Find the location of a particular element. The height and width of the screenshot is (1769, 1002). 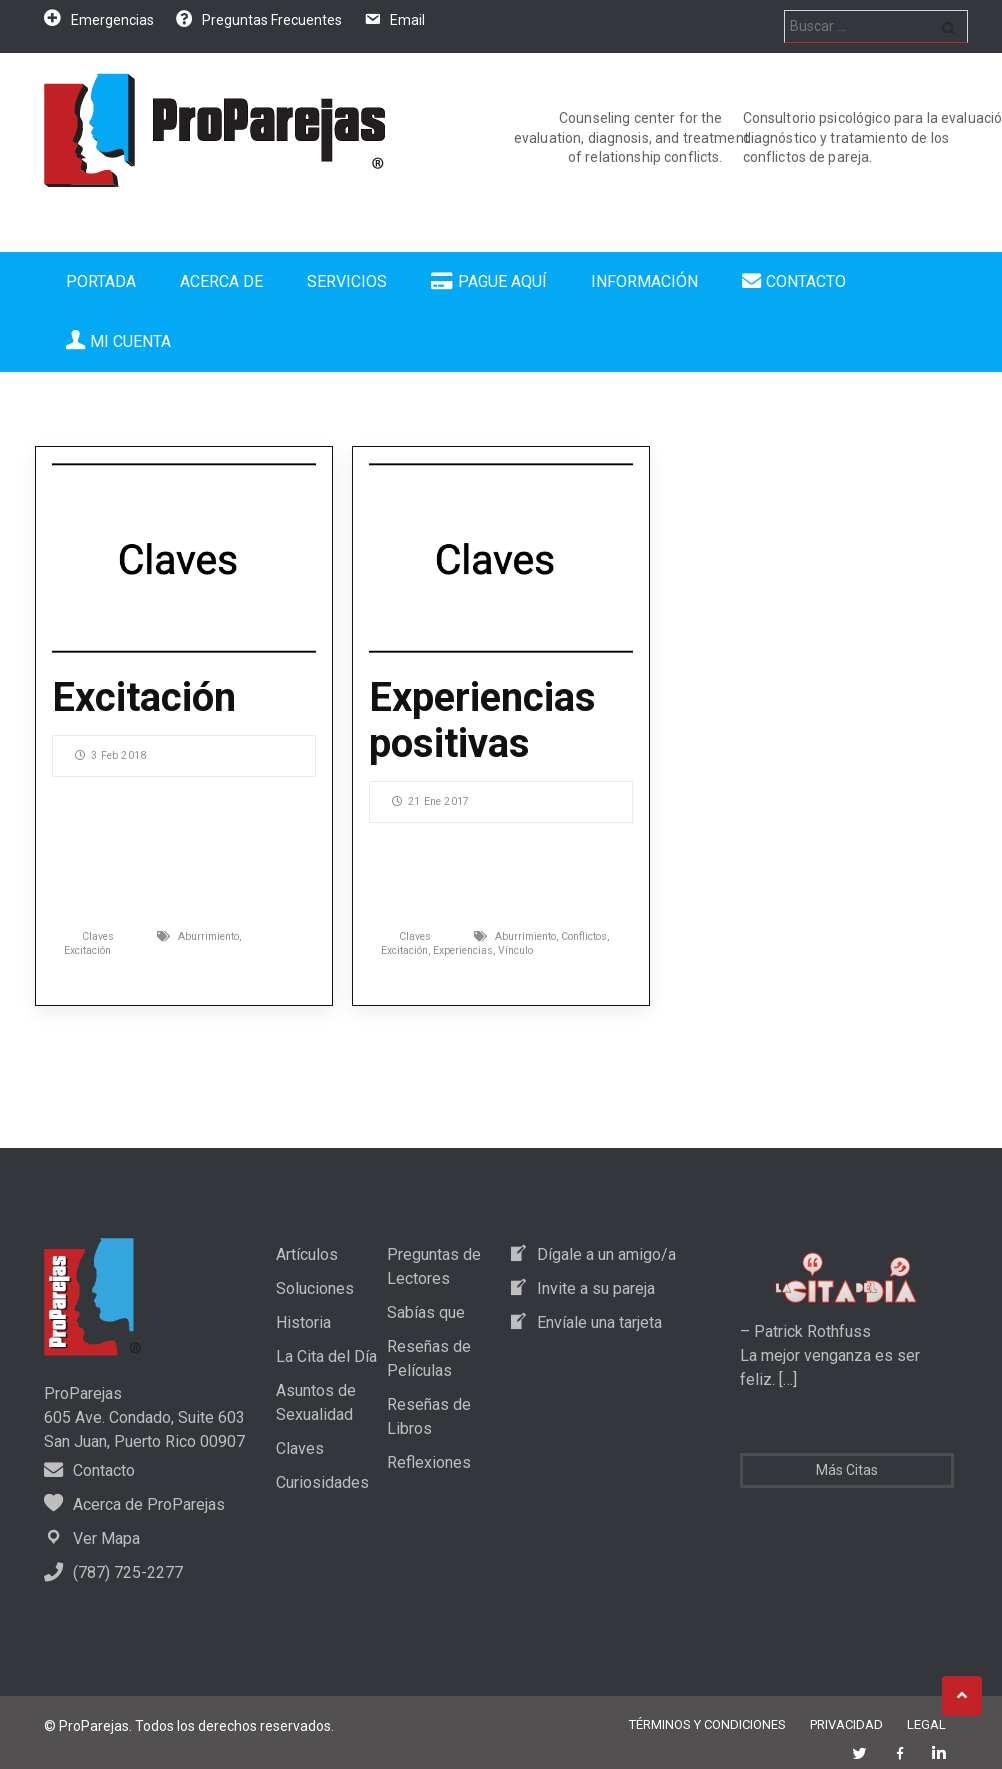

Legal is located at coordinates (926, 1724).